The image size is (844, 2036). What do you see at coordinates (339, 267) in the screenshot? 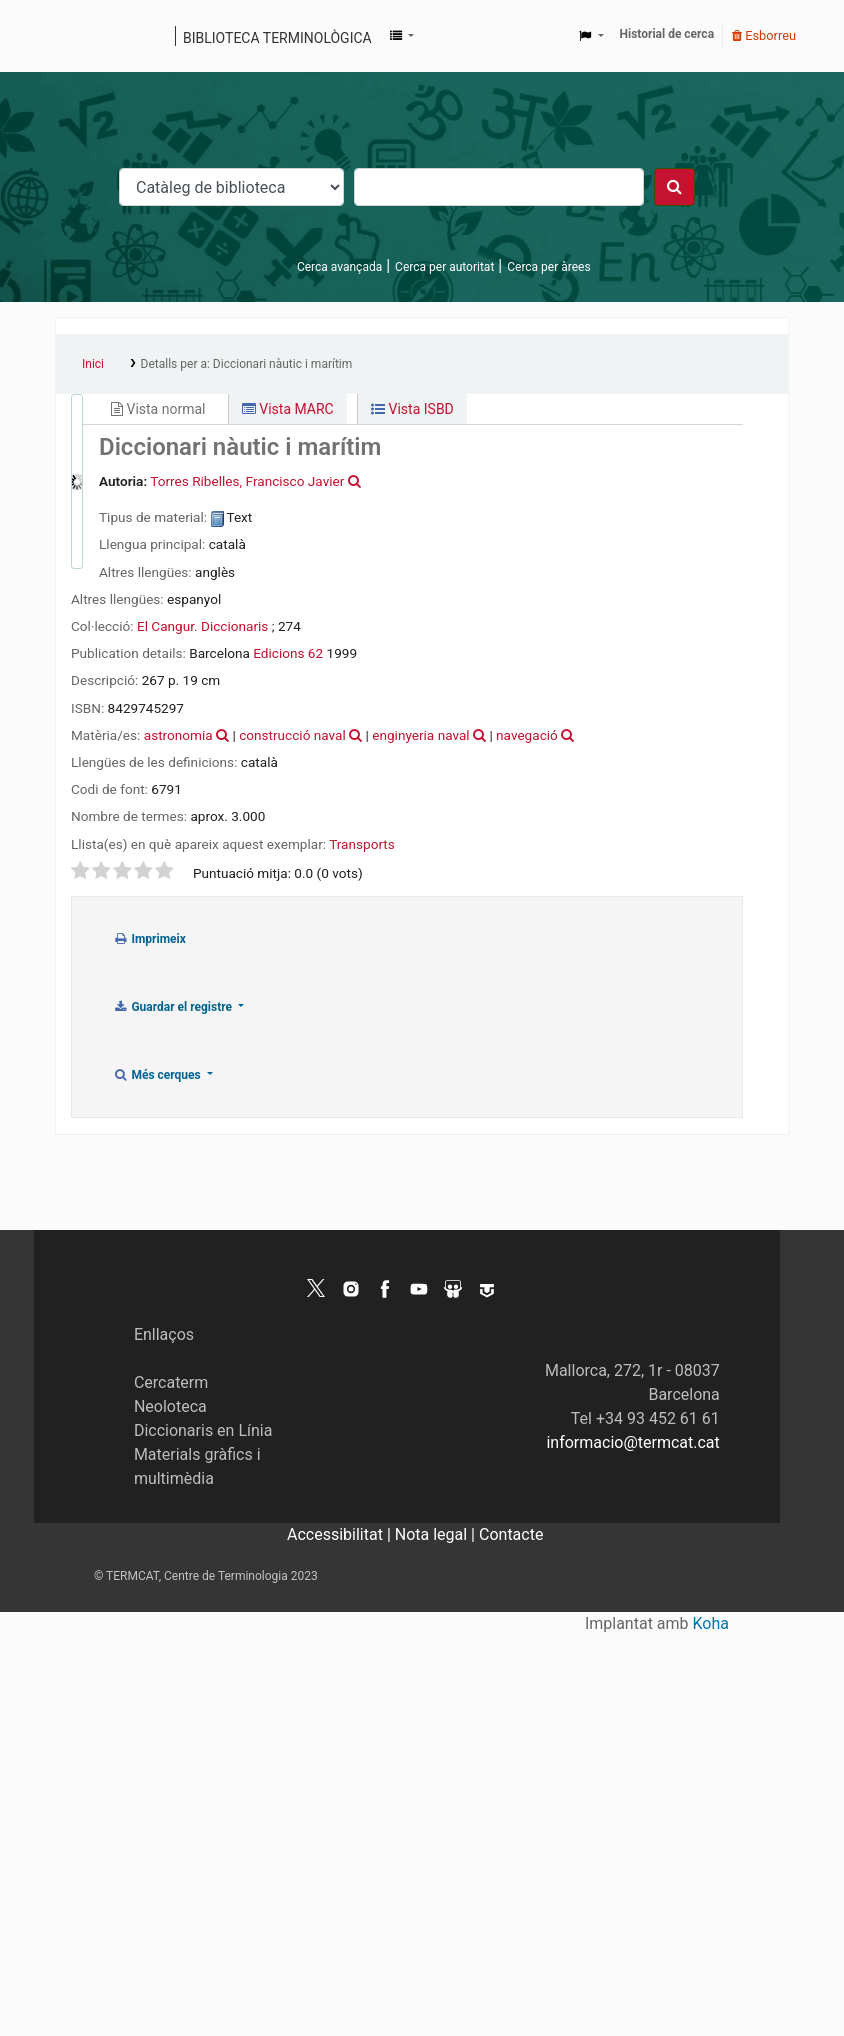
I see `Cerca avançada` at bounding box center [339, 267].